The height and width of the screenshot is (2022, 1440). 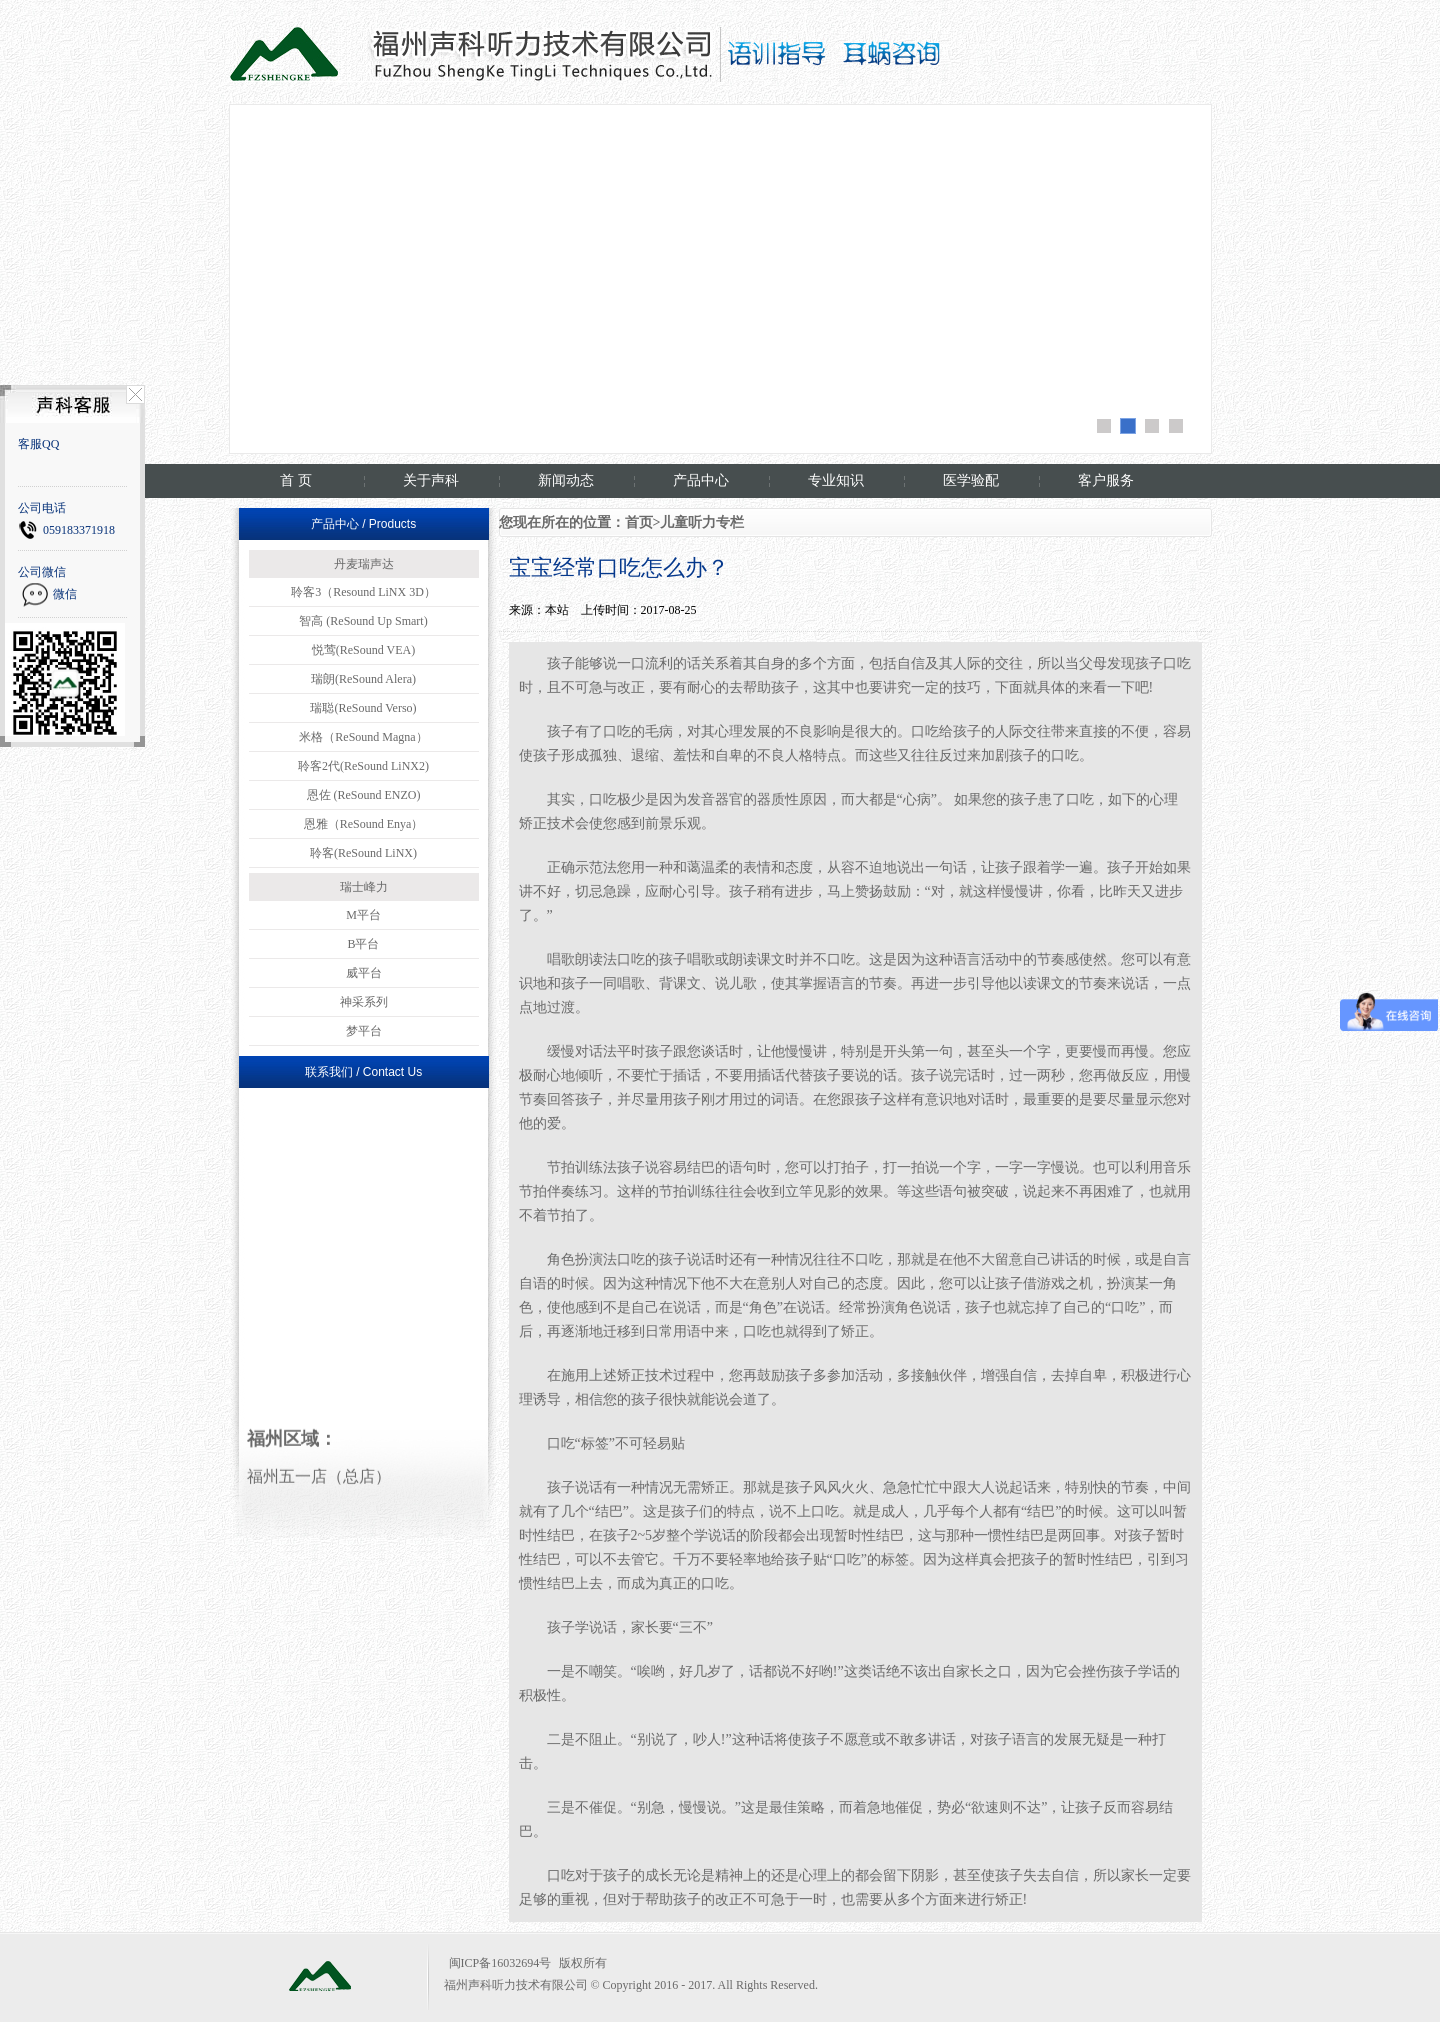 I want to click on 神采系列, so click(x=364, y=1002).